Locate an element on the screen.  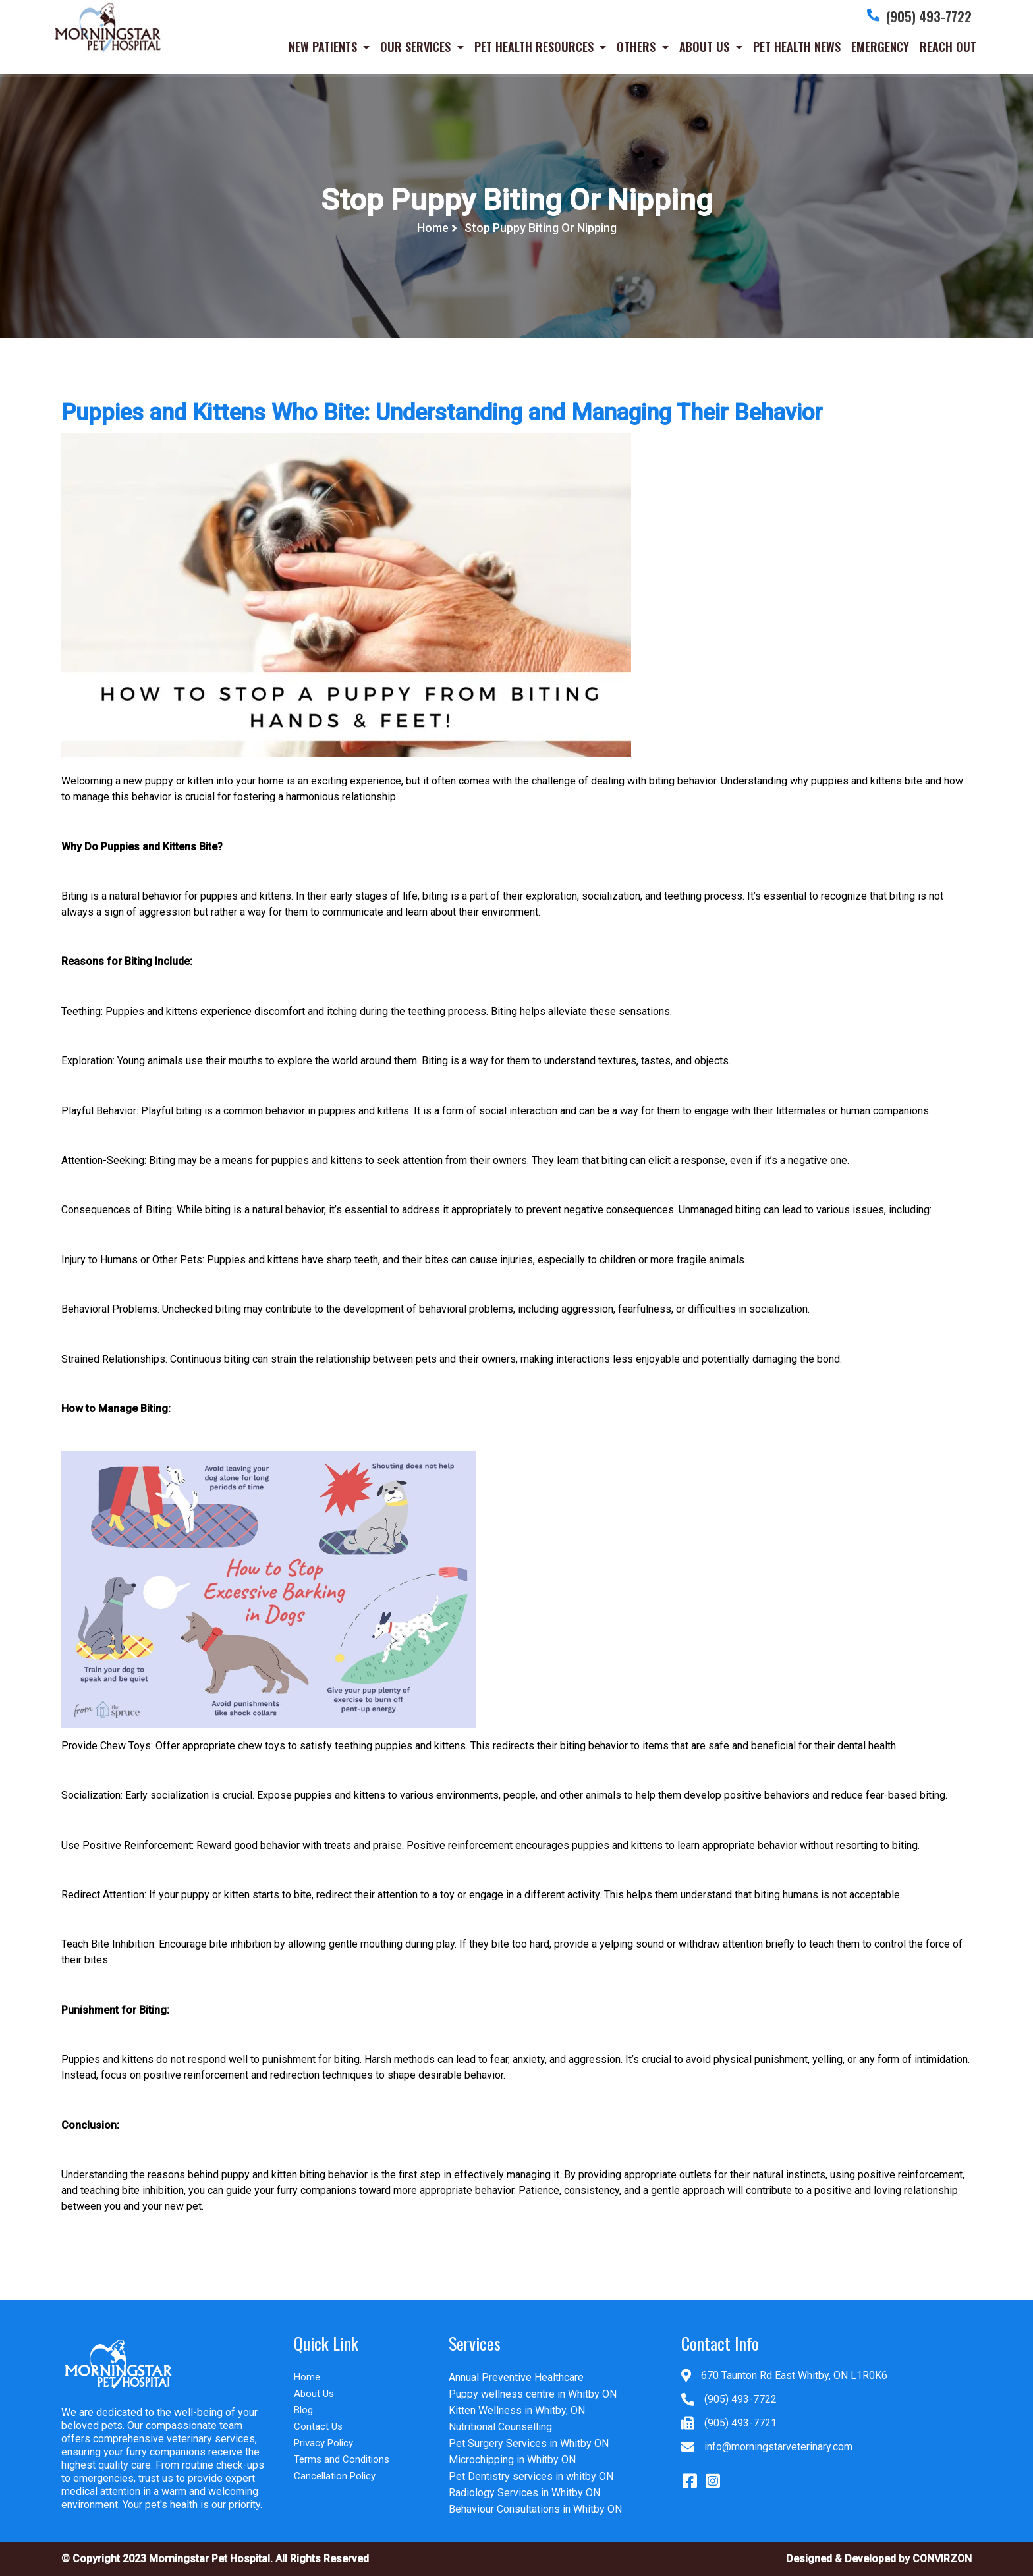
Stop Puppy Biting Or Nipping is located at coordinates (540, 227).